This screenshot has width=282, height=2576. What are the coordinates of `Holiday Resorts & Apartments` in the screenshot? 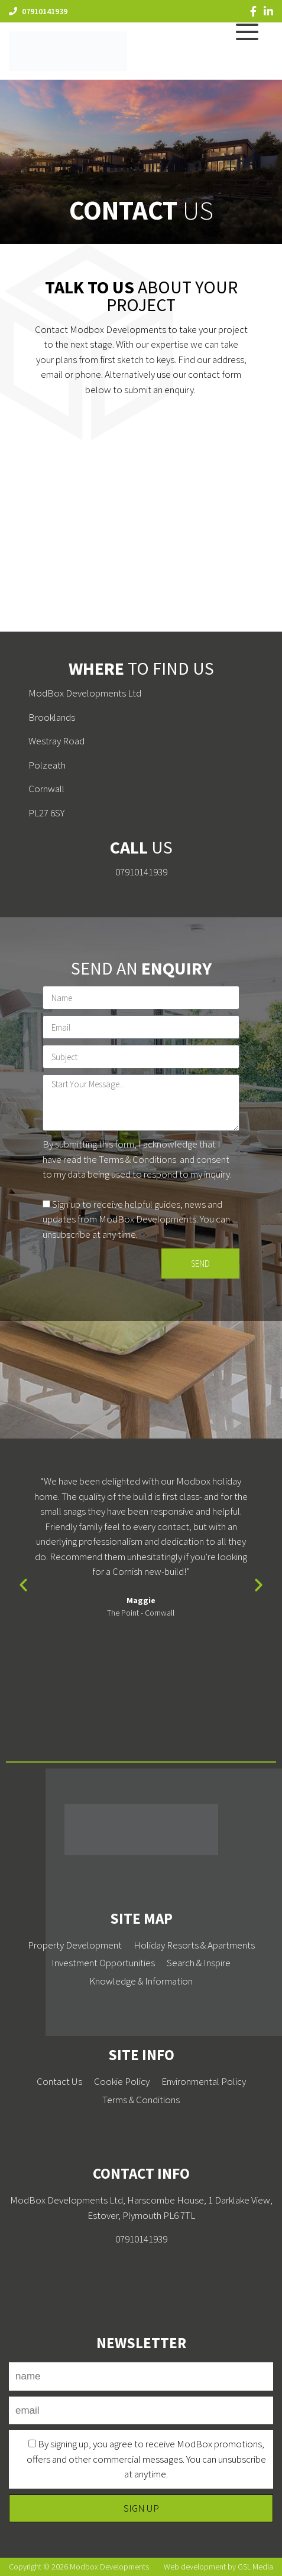 It's located at (194, 1944).